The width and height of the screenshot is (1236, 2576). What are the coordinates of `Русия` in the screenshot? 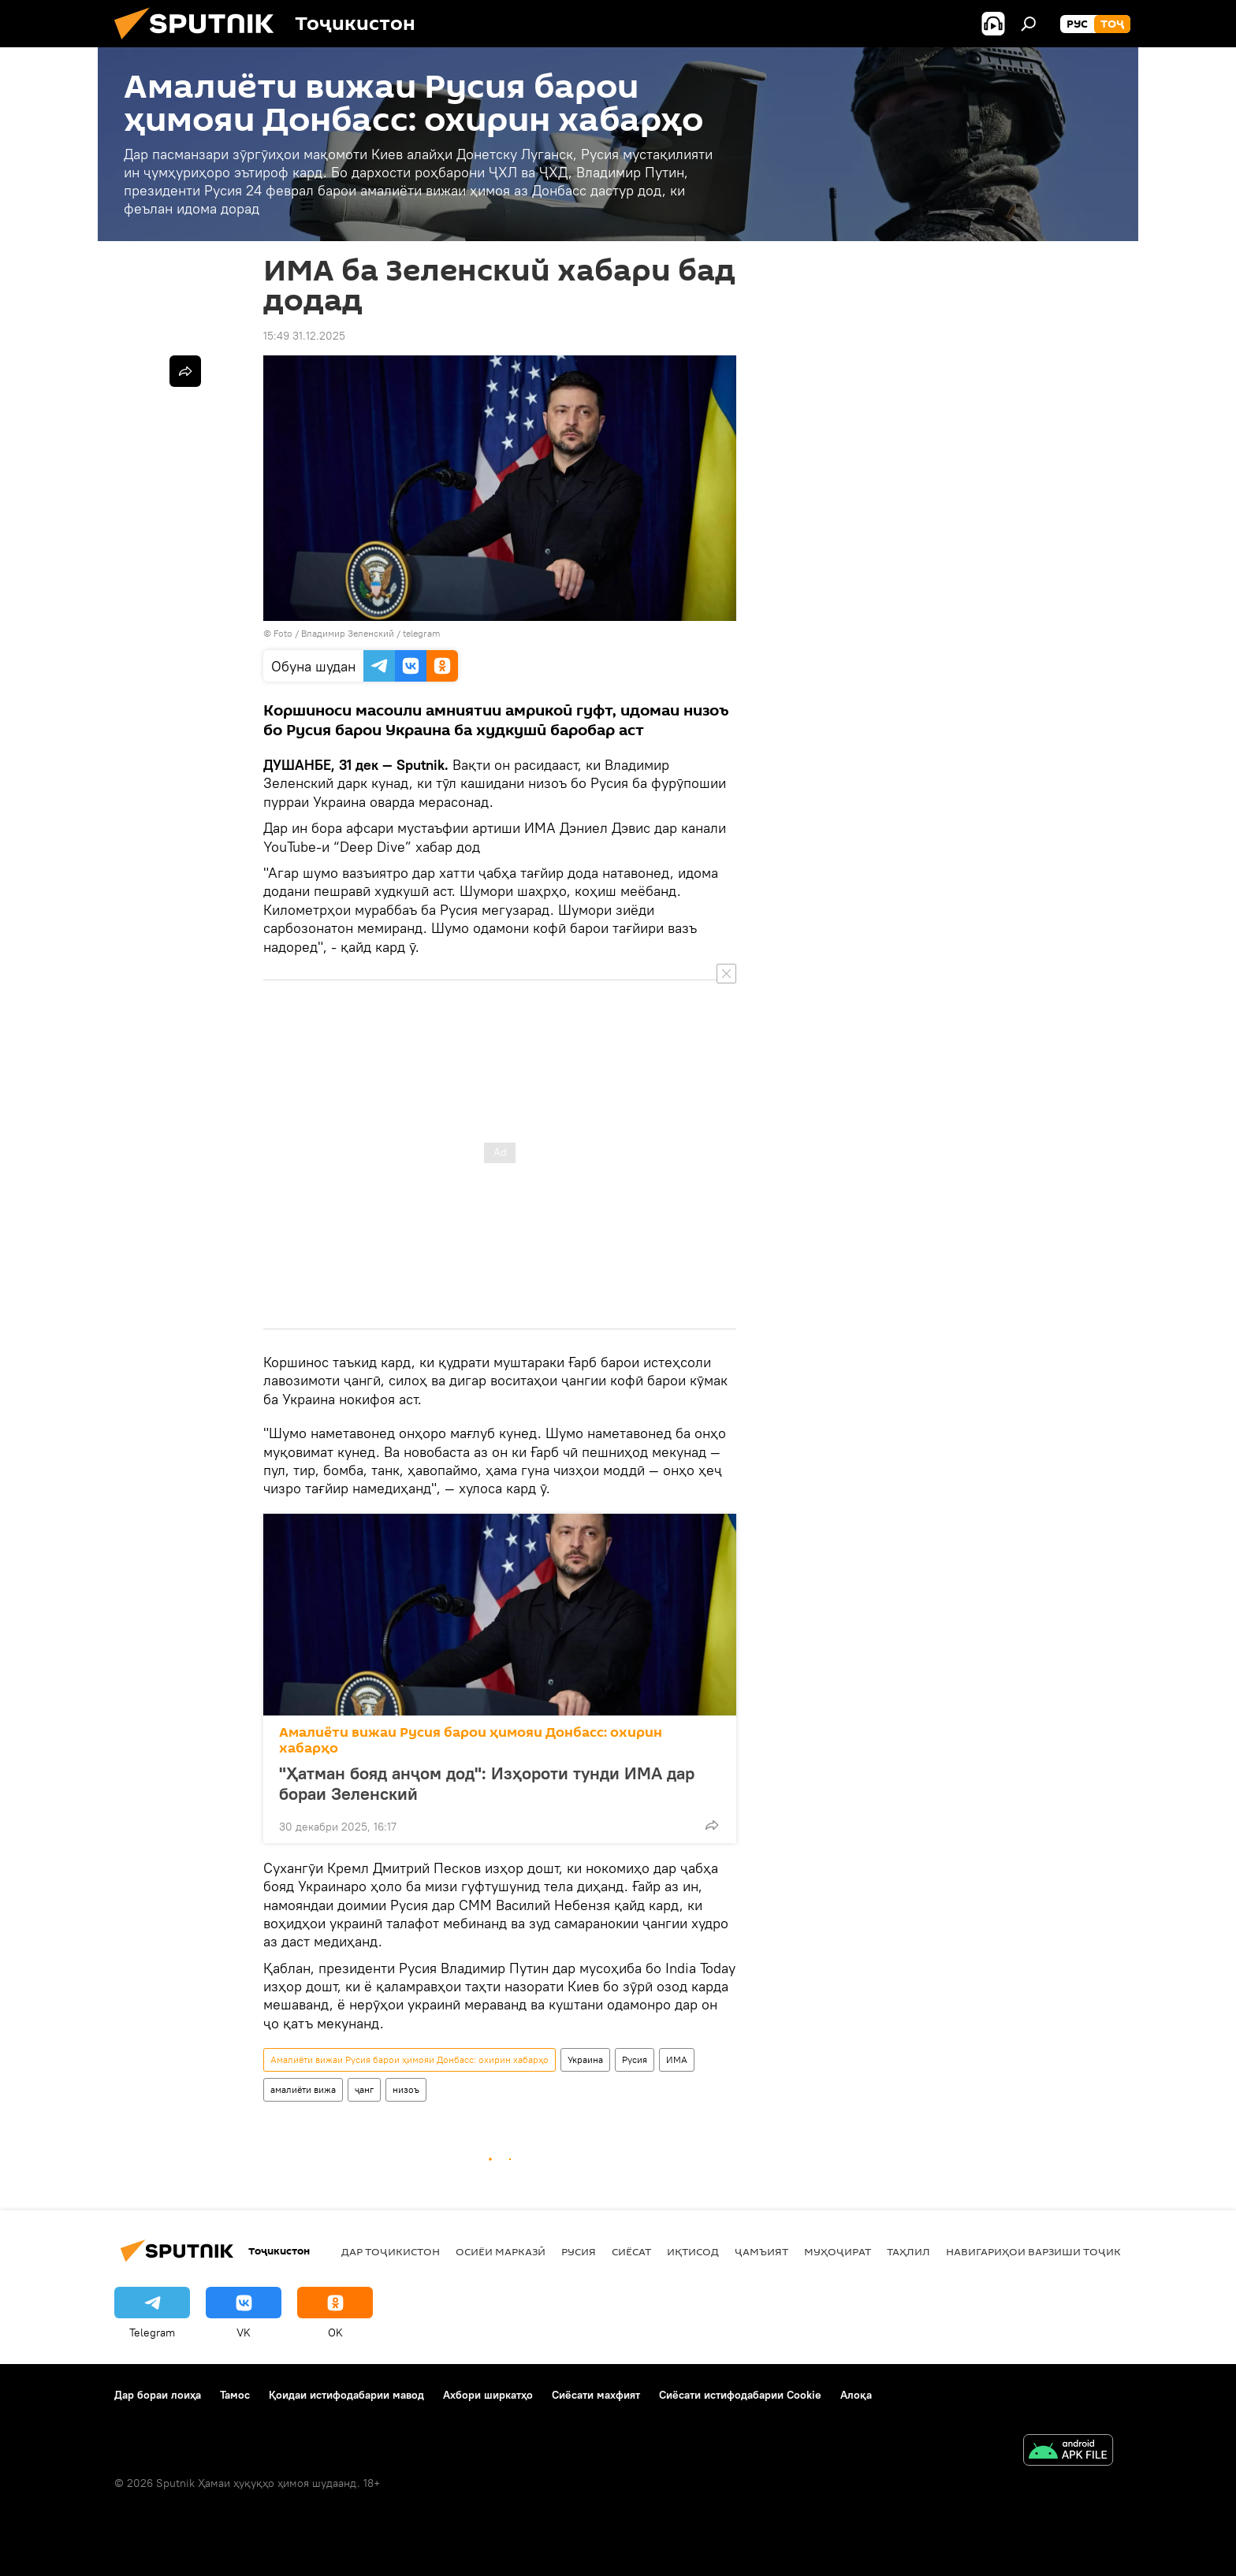 It's located at (634, 2059).